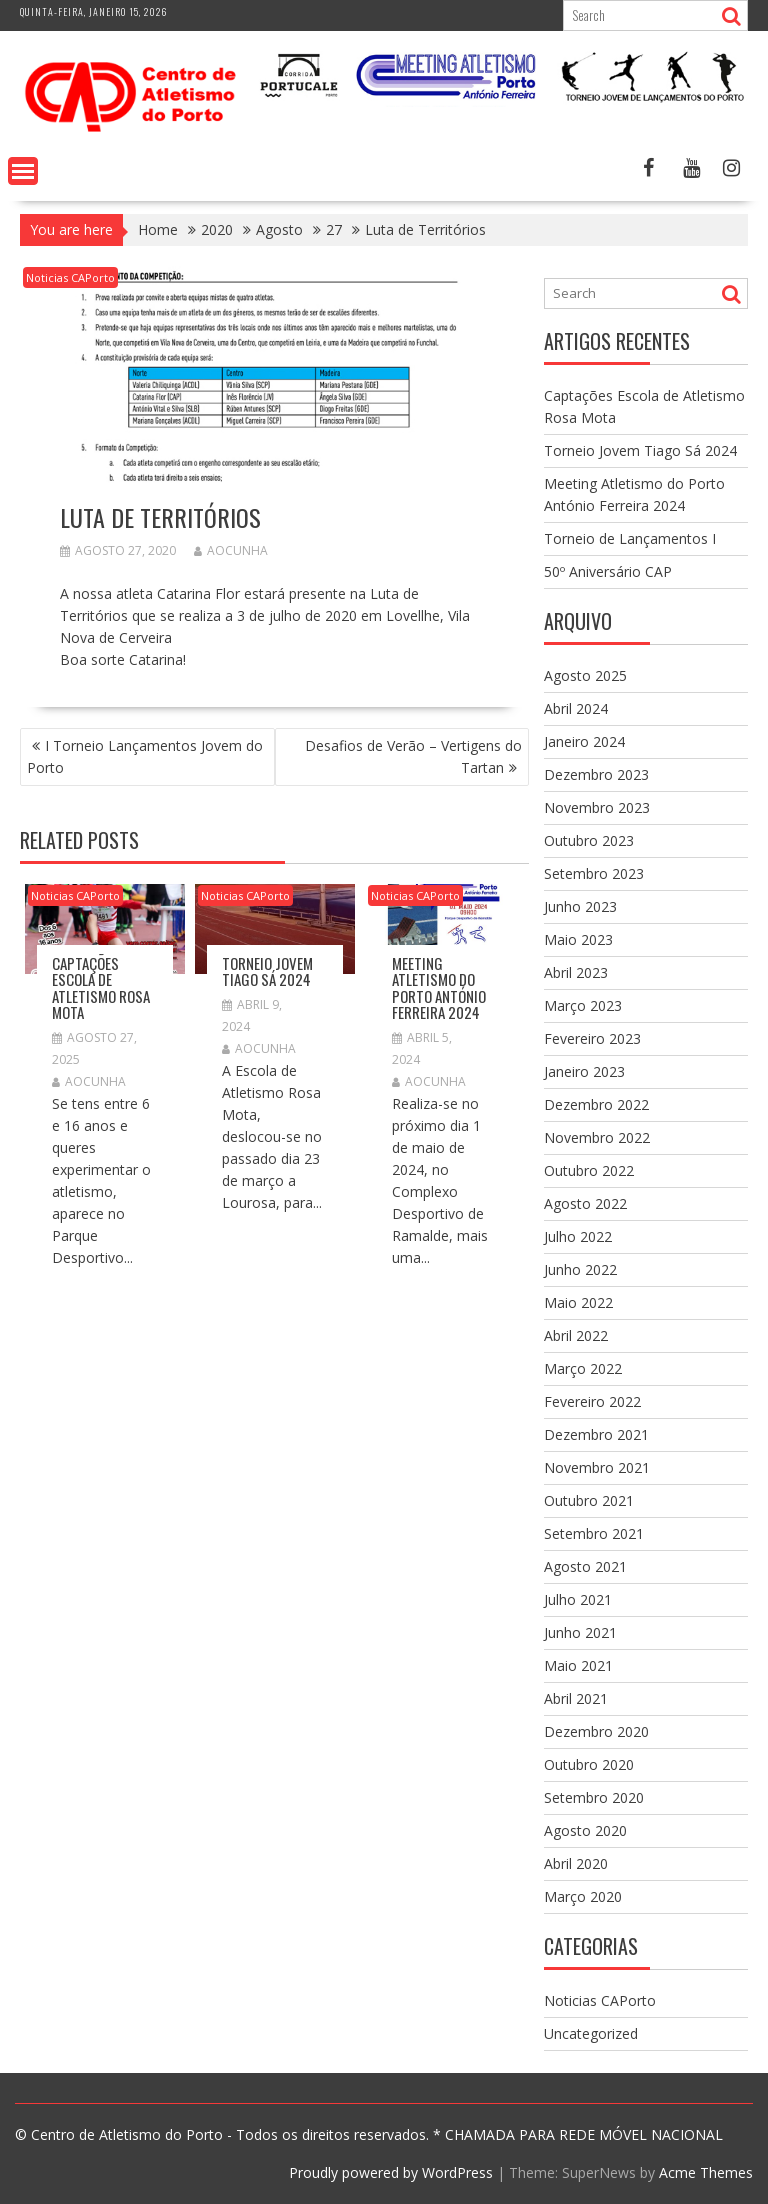 The height and width of the screenshot is (2204, 768). I want to click on I Torneio Lançamentos Jovem do Porto, so click(145, 756).